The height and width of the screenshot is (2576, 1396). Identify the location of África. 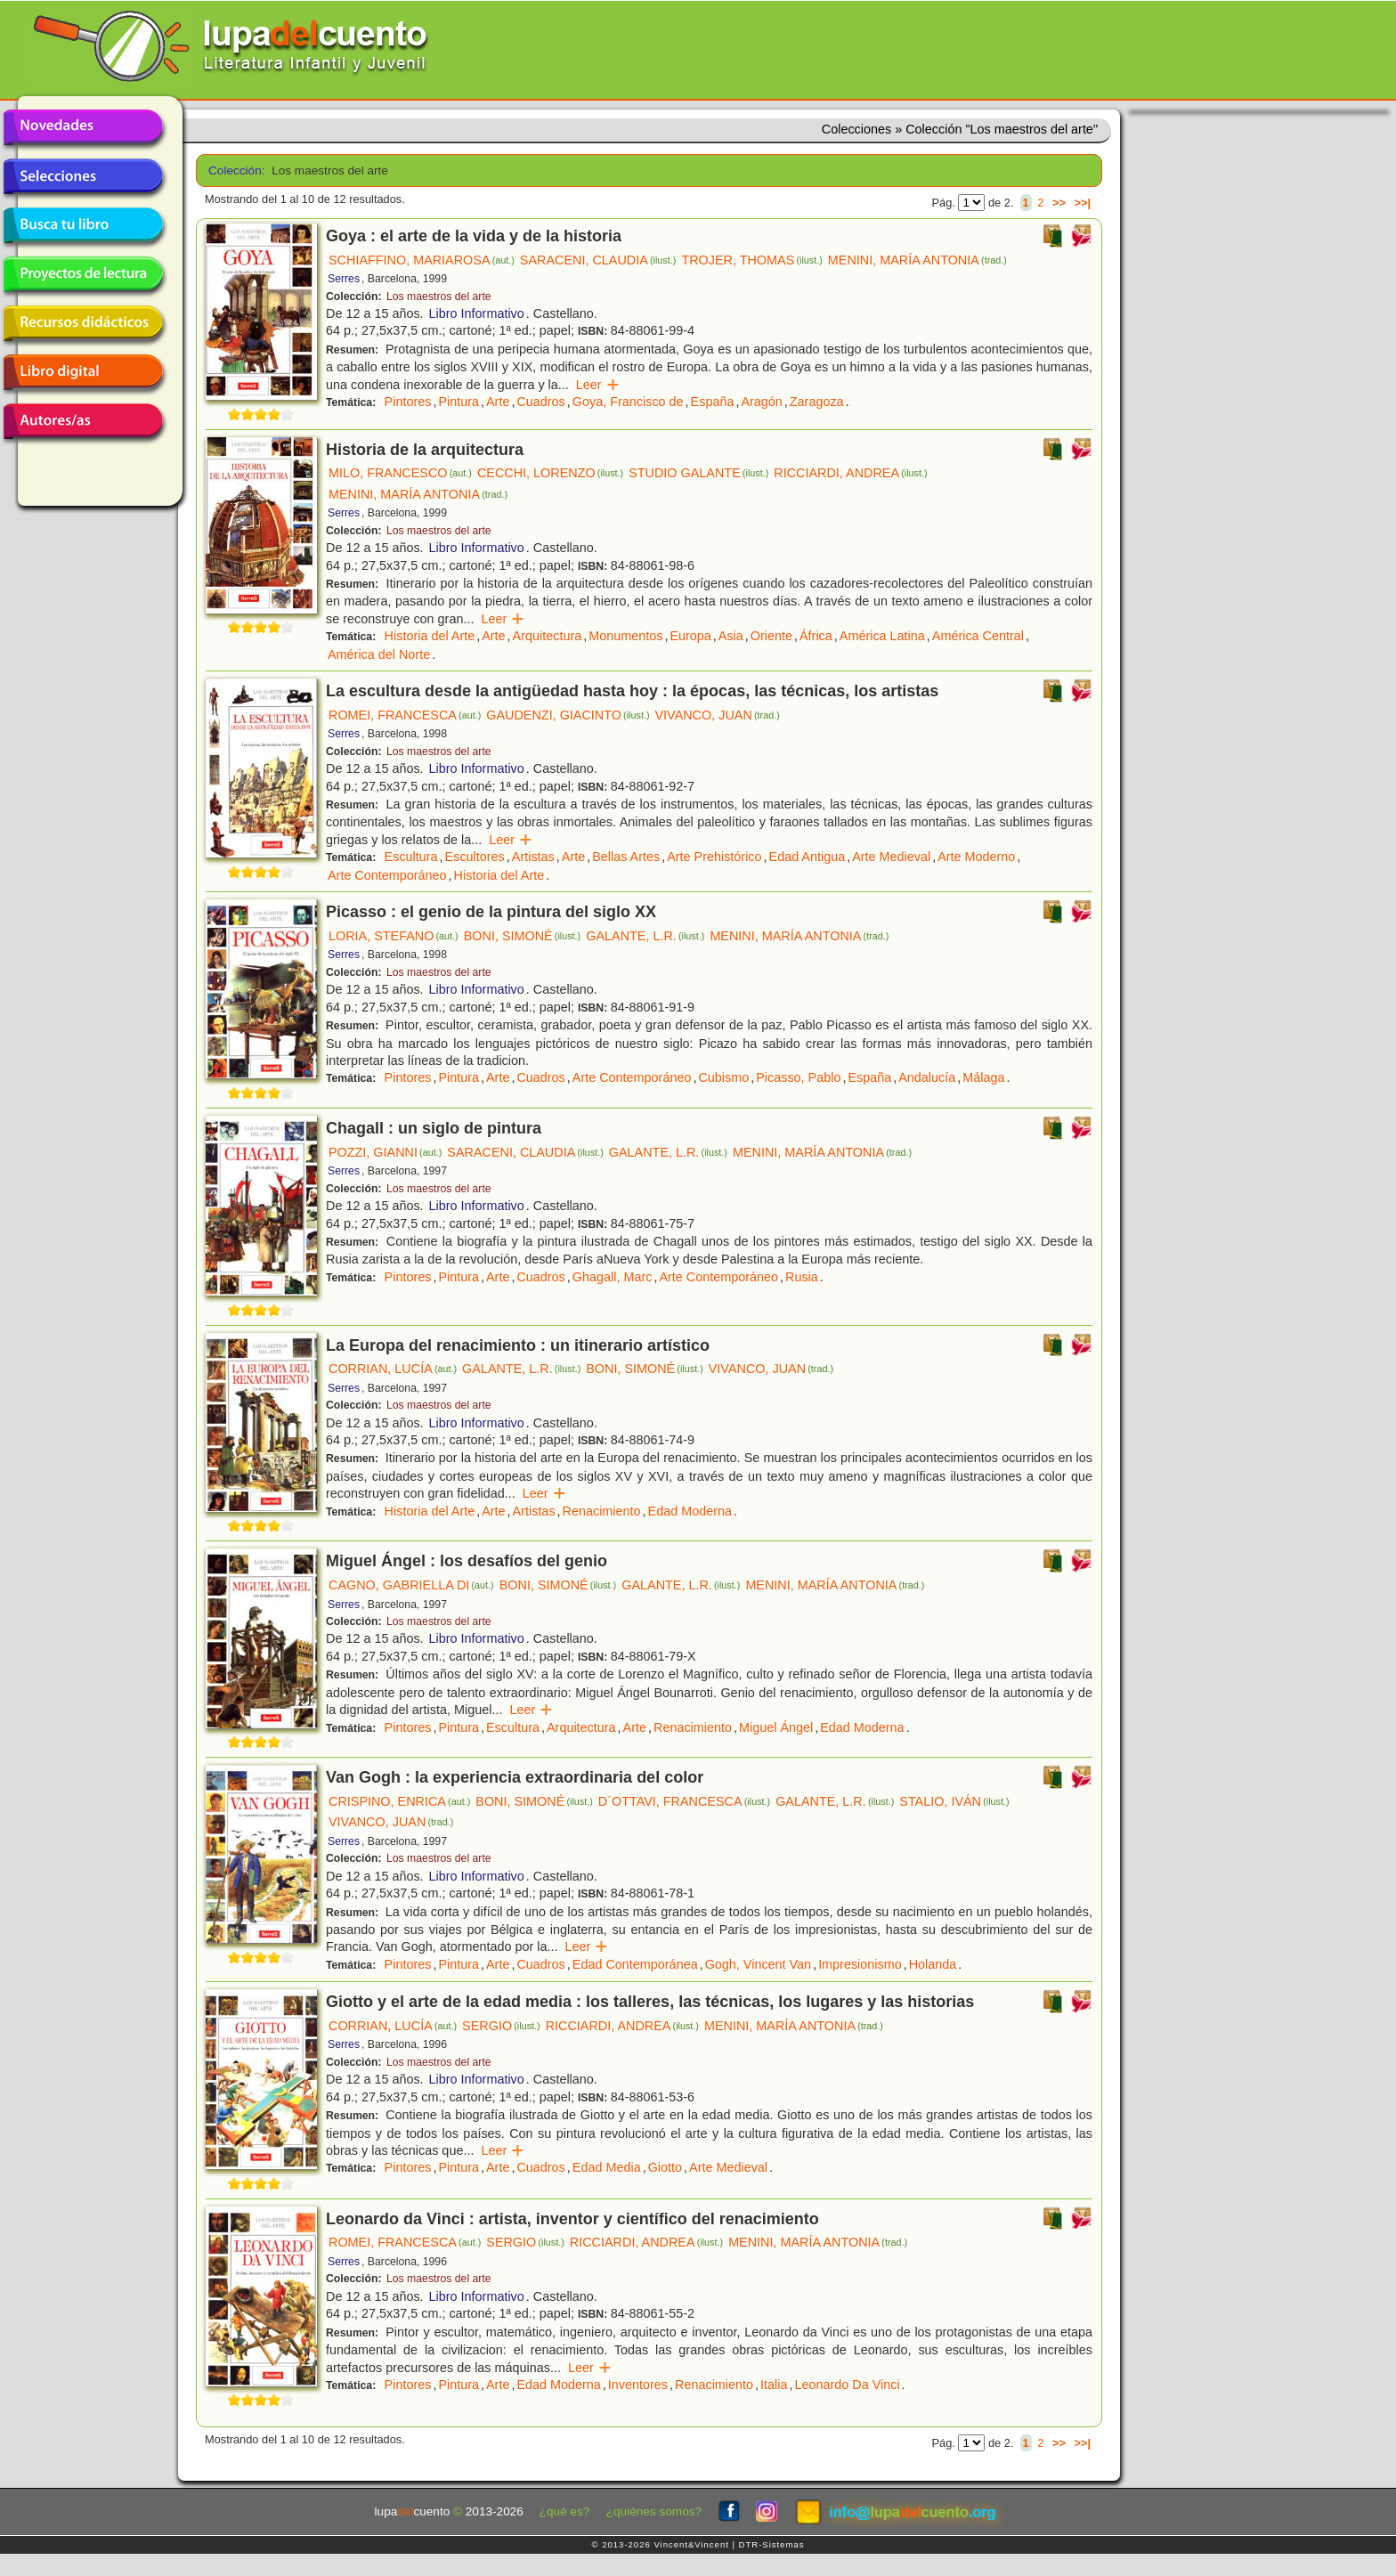
(815, 636).